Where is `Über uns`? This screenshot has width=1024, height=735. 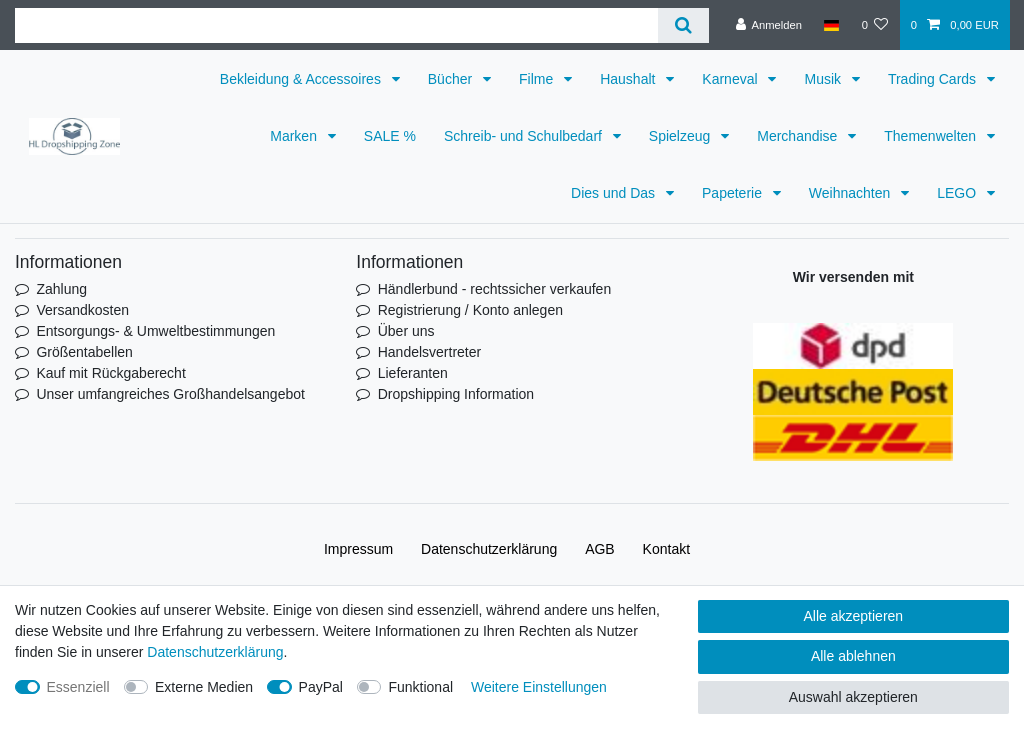 Über uns is located at coordinates (406, 331).